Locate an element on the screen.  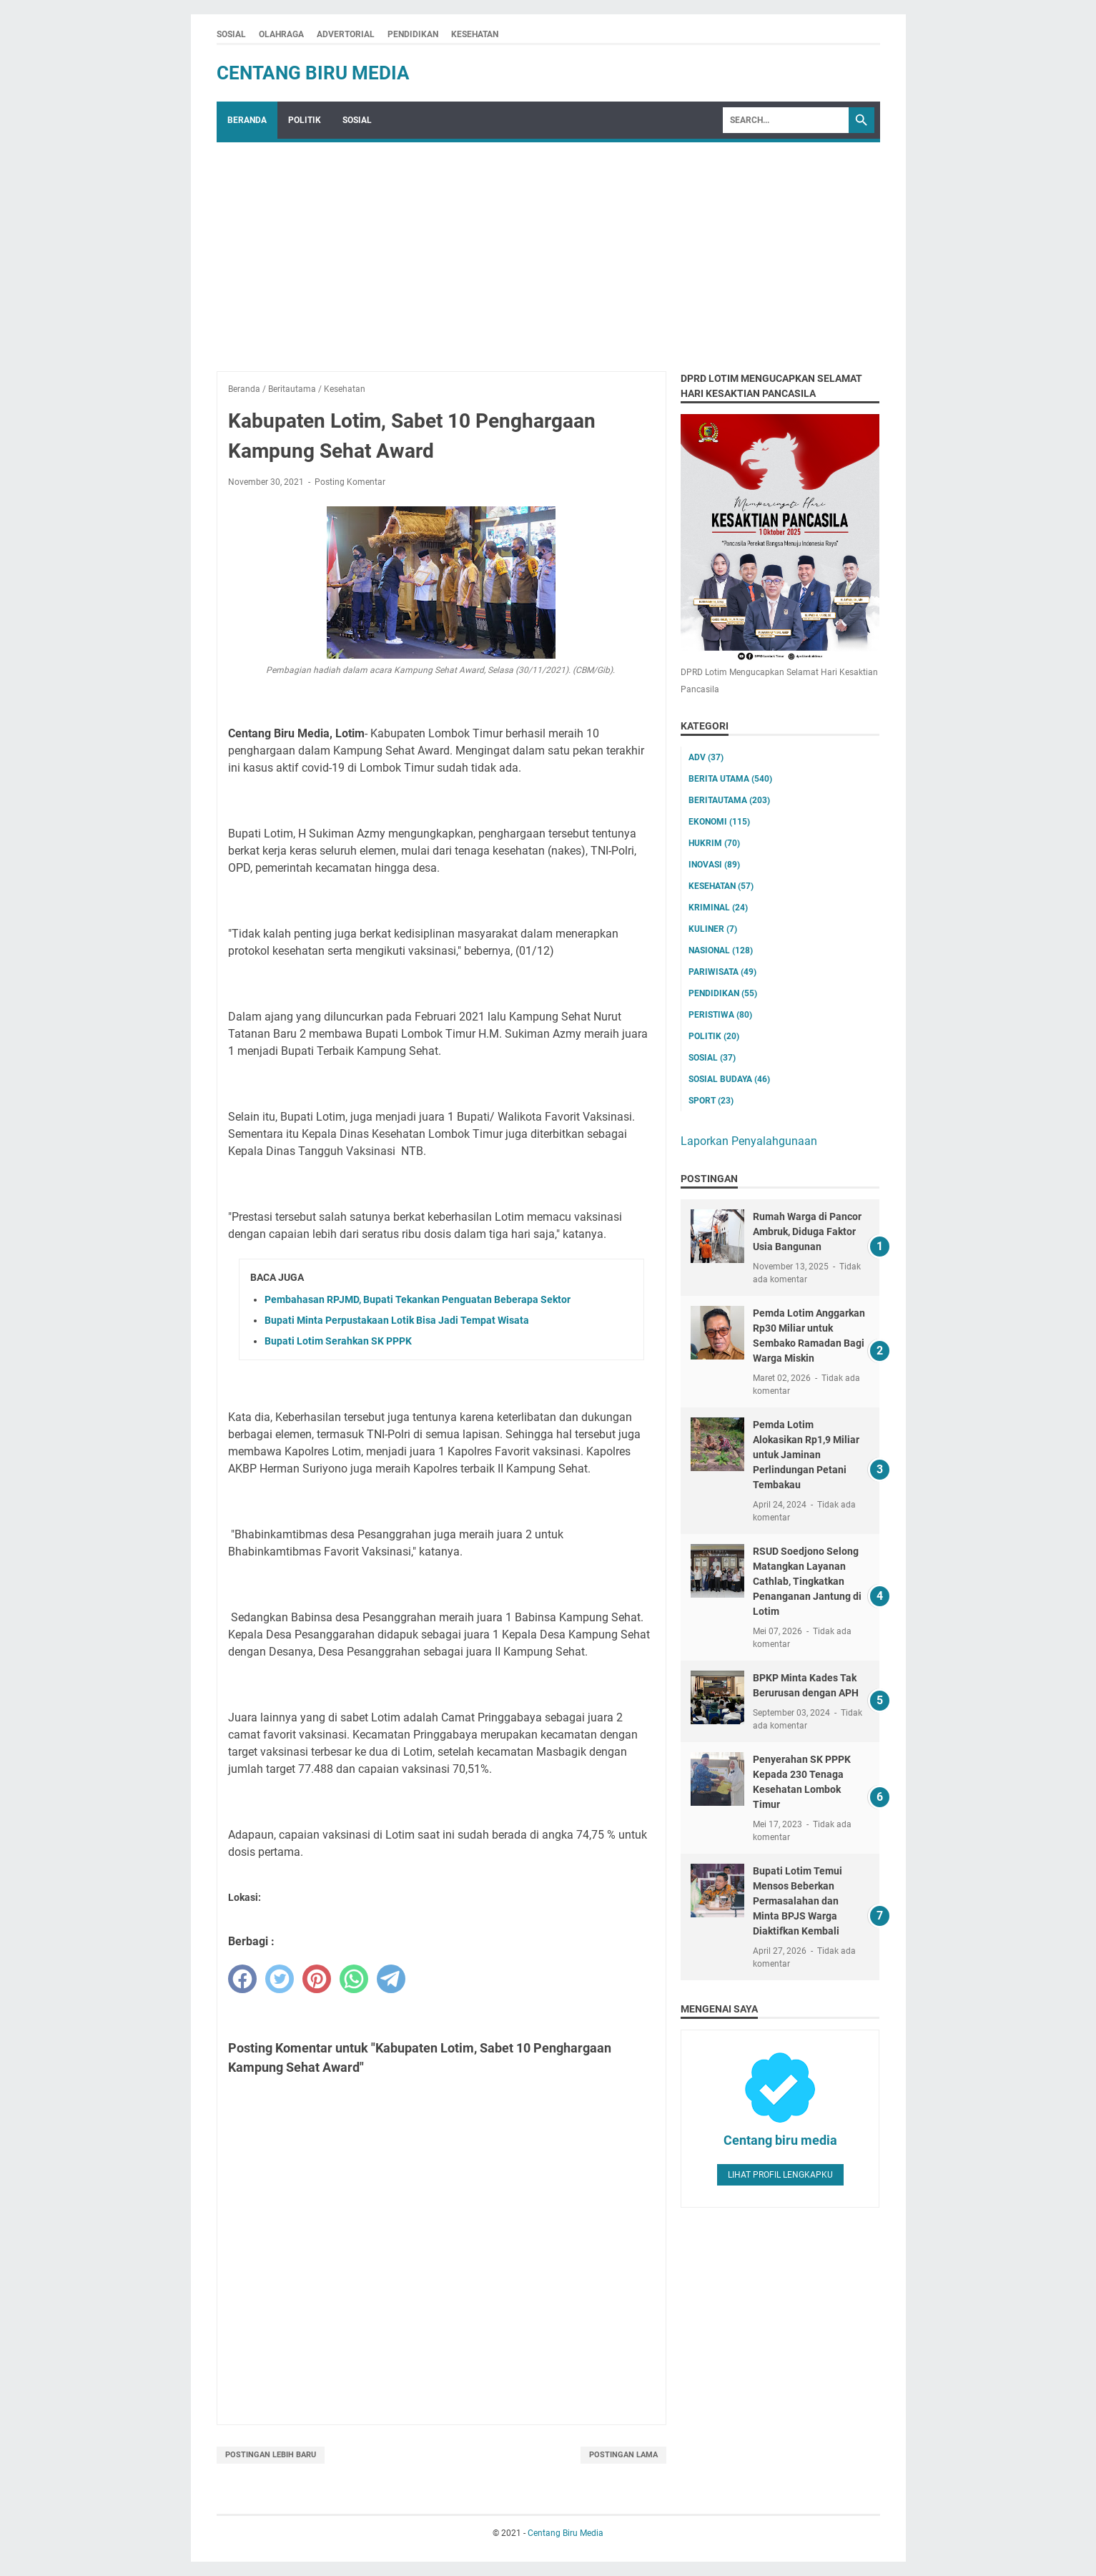
[telegram] is located at coordinates (391, 1979).